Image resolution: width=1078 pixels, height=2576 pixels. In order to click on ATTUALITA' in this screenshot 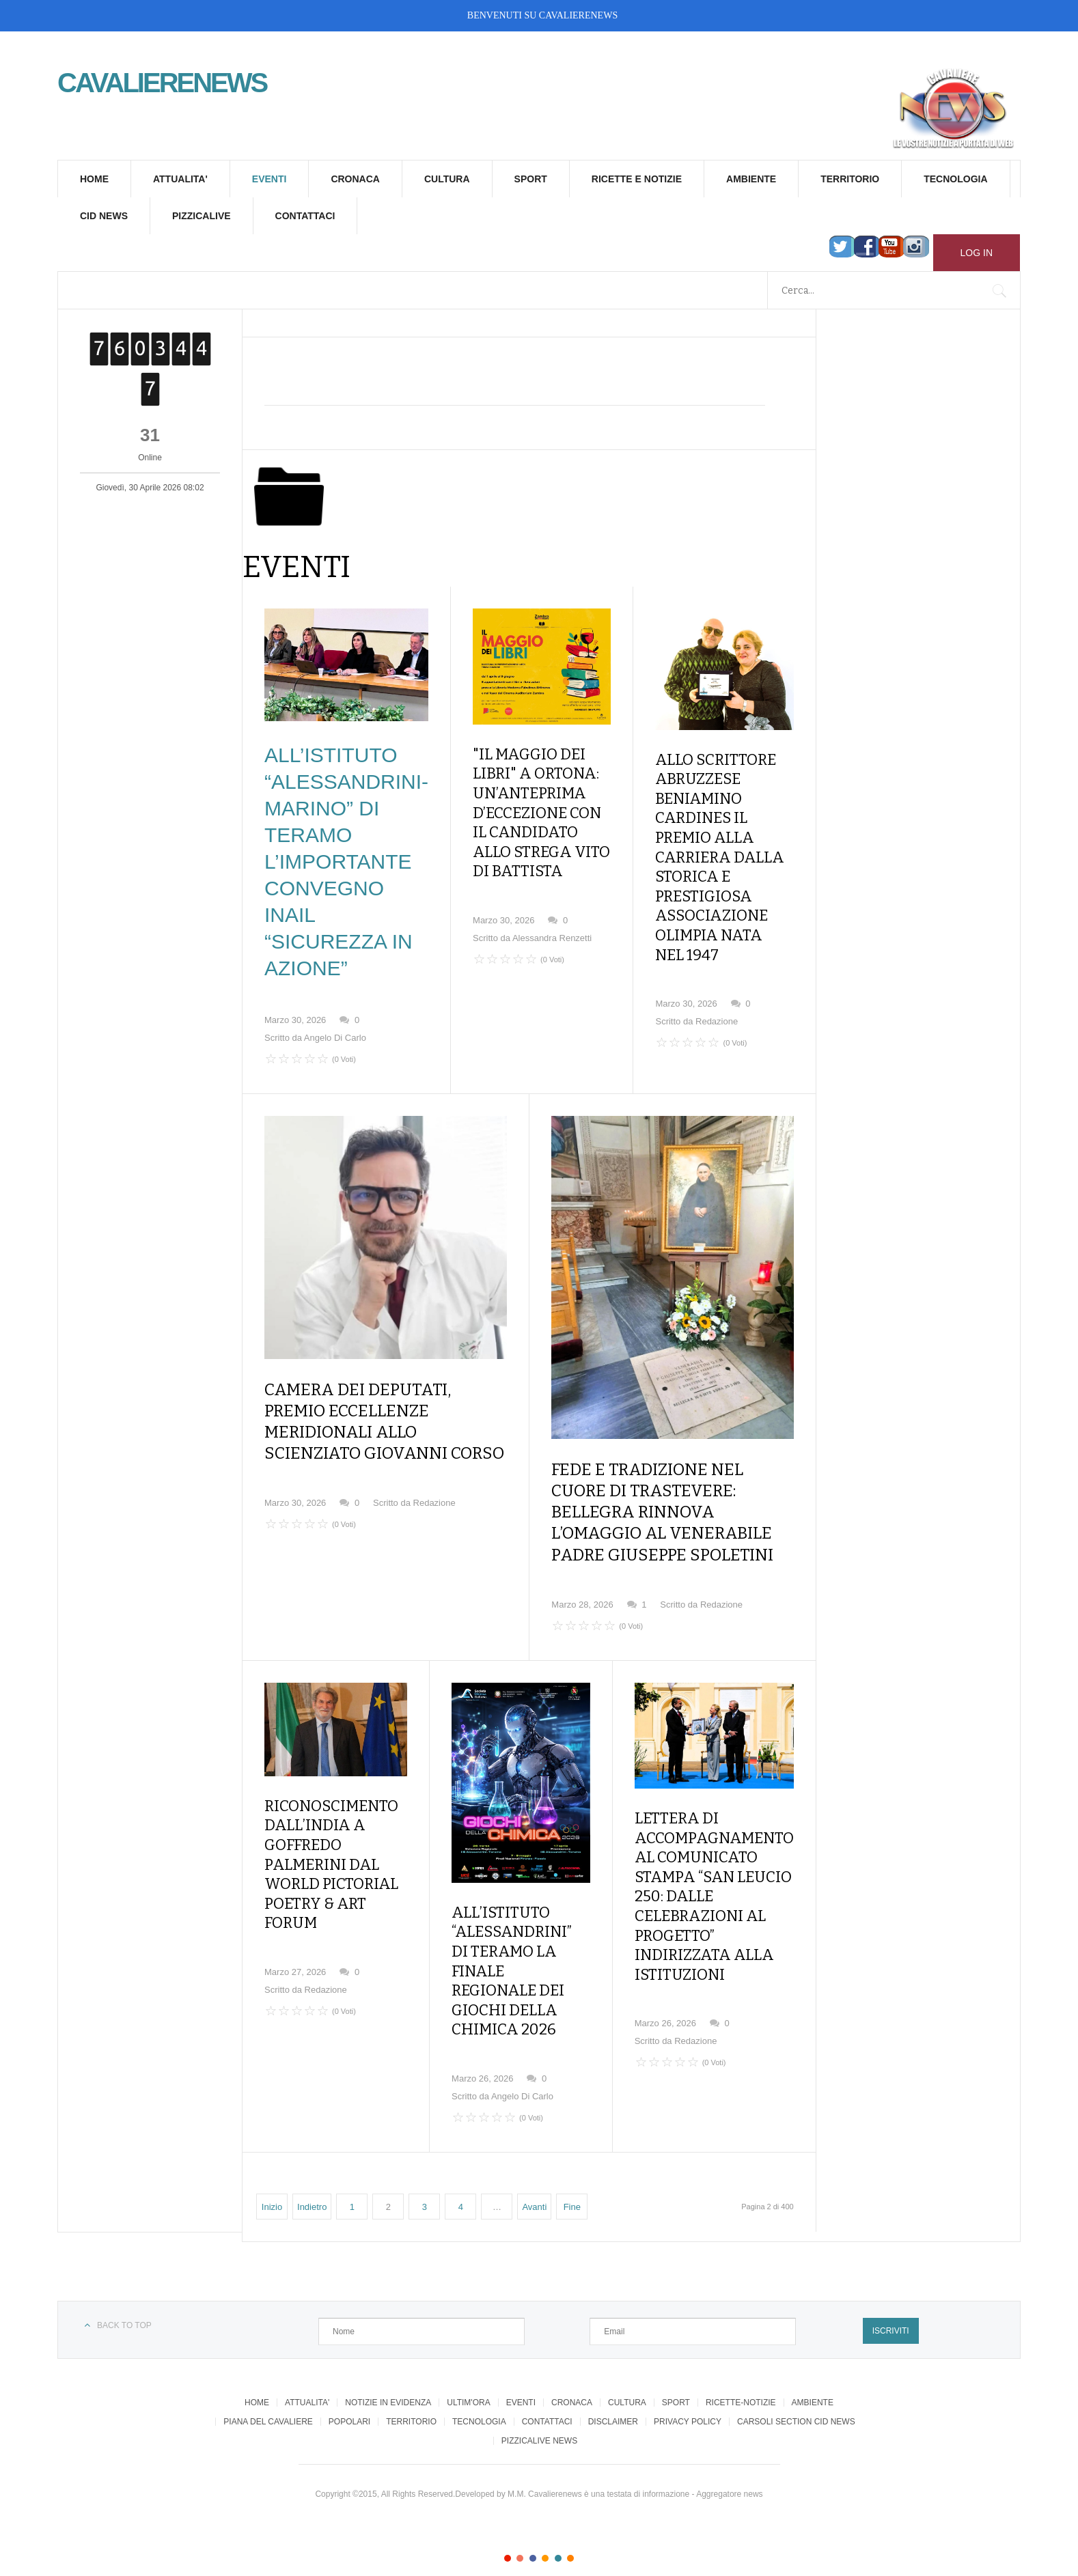, I will do `click(180, 178)`.